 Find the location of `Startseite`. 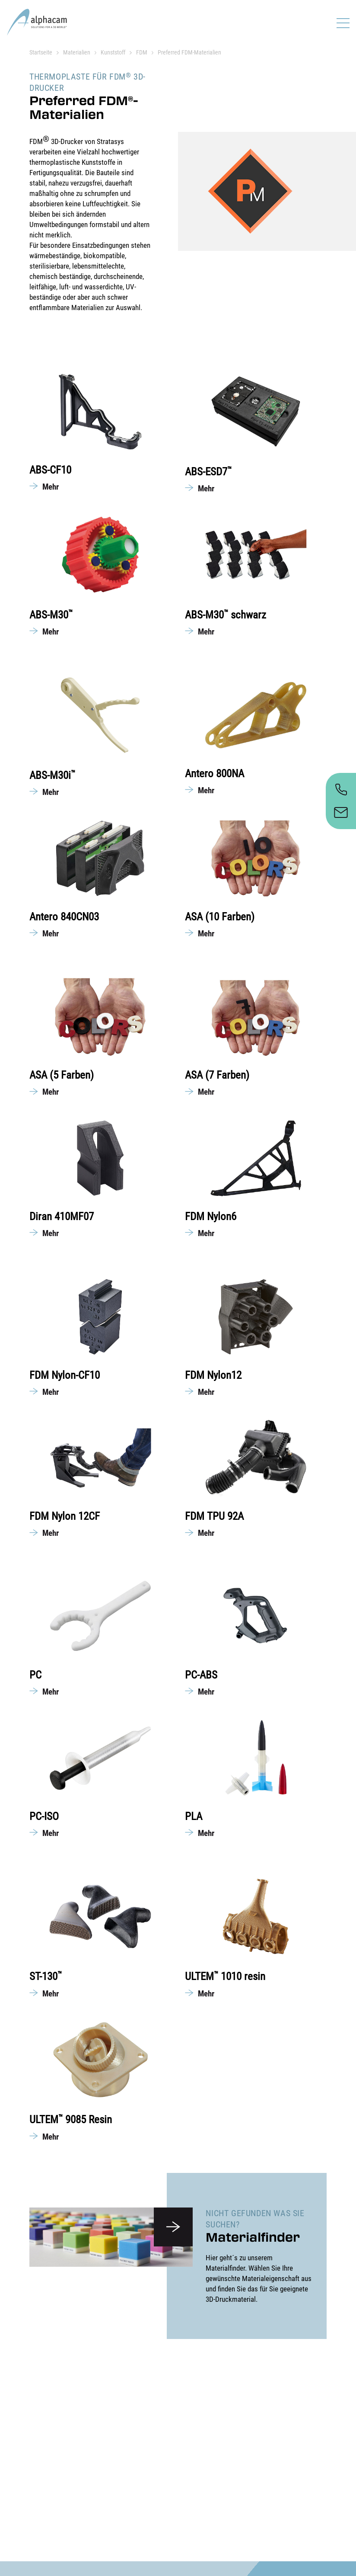

Startseite is located at coordinates (40, 52).